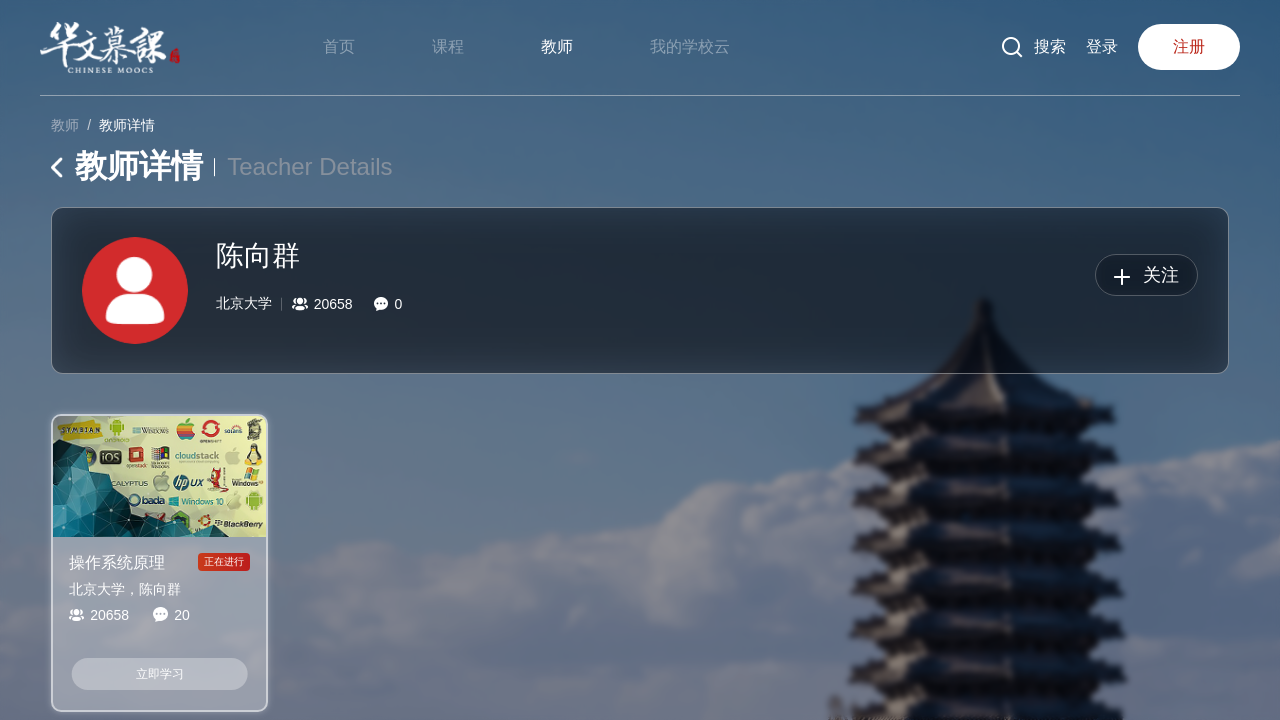 The image size is (1280, 720). What do you see at coordinates (160, 674) in the screenshot?
I see `立即学习` at bounding box center [160, 674].